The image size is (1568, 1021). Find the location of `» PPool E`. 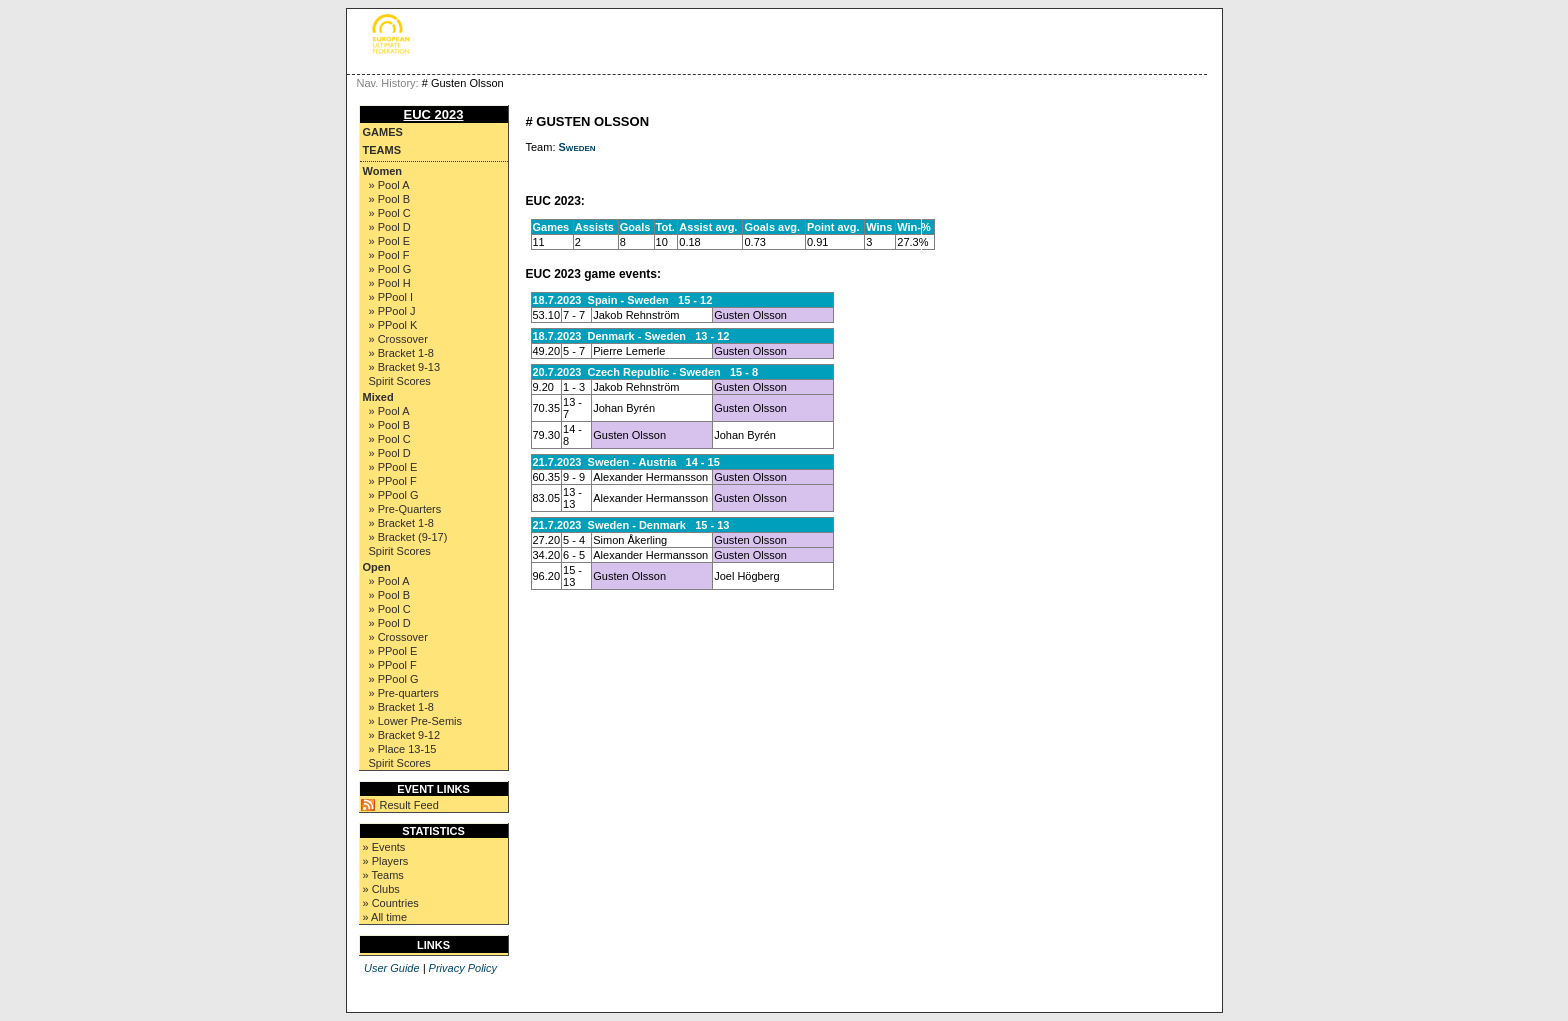

» PPool E is located at coordinates (393, 467).